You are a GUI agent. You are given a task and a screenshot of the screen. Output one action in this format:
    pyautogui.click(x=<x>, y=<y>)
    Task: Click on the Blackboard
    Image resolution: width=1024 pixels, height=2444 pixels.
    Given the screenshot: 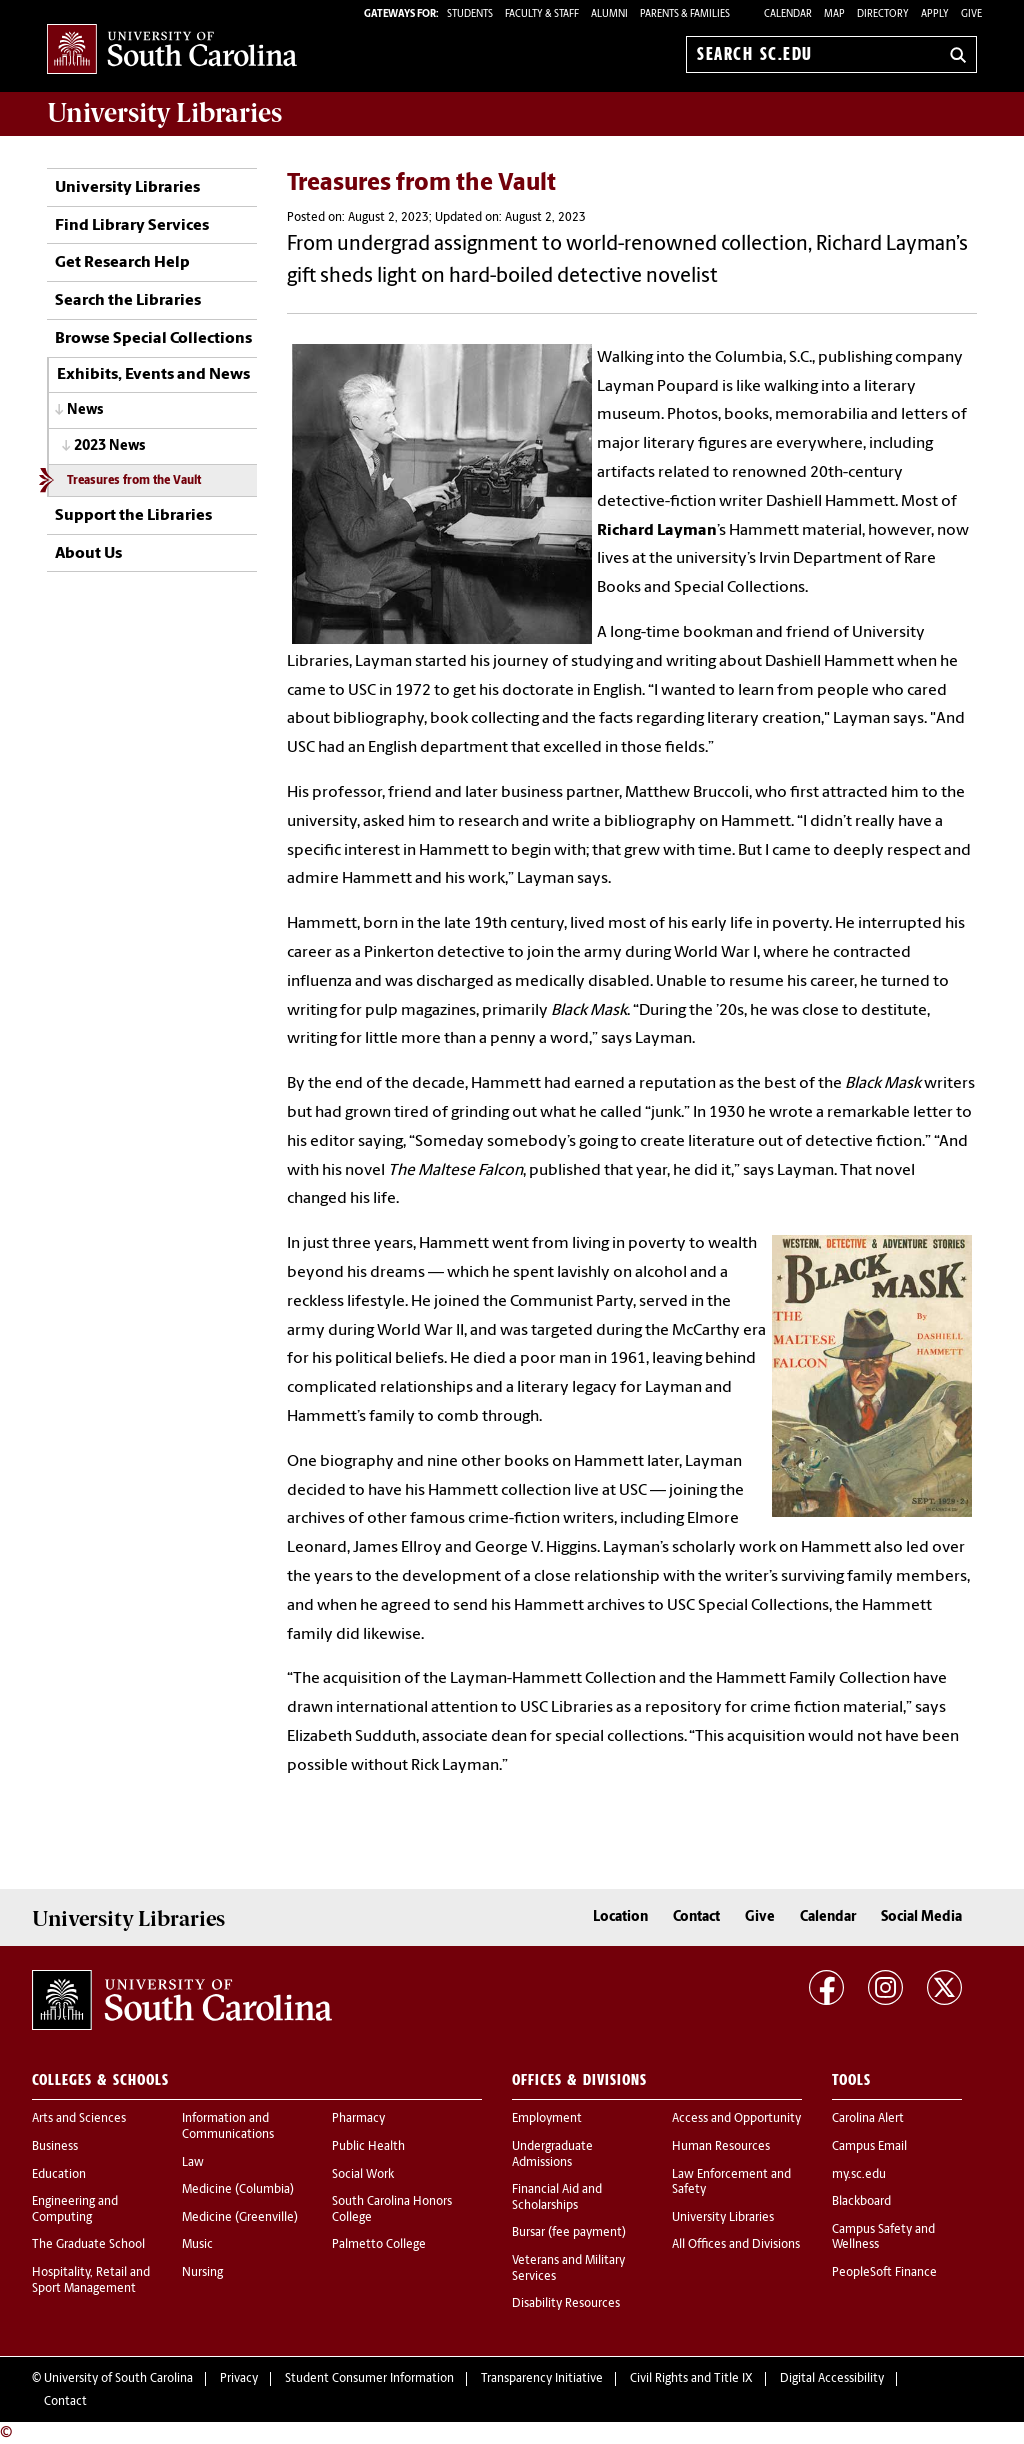 What is the action you would take?
    pyautogui.click(x=861, y=2202)
    